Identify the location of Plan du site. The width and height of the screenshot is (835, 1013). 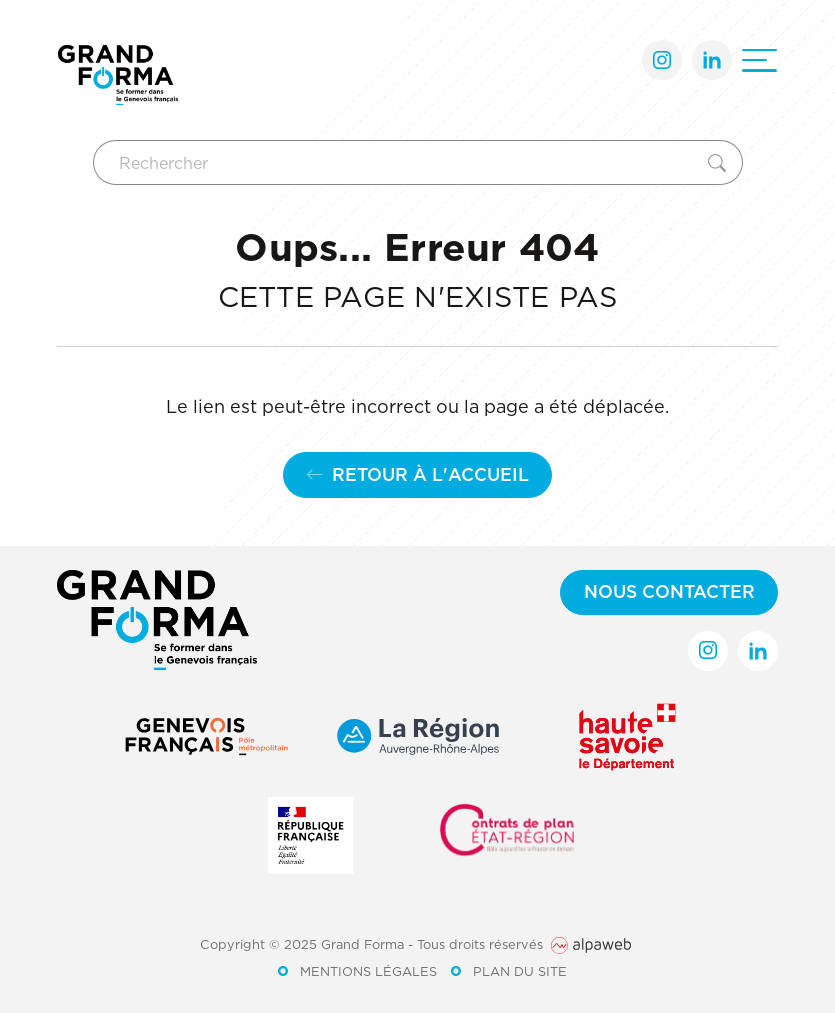
(520, 971).